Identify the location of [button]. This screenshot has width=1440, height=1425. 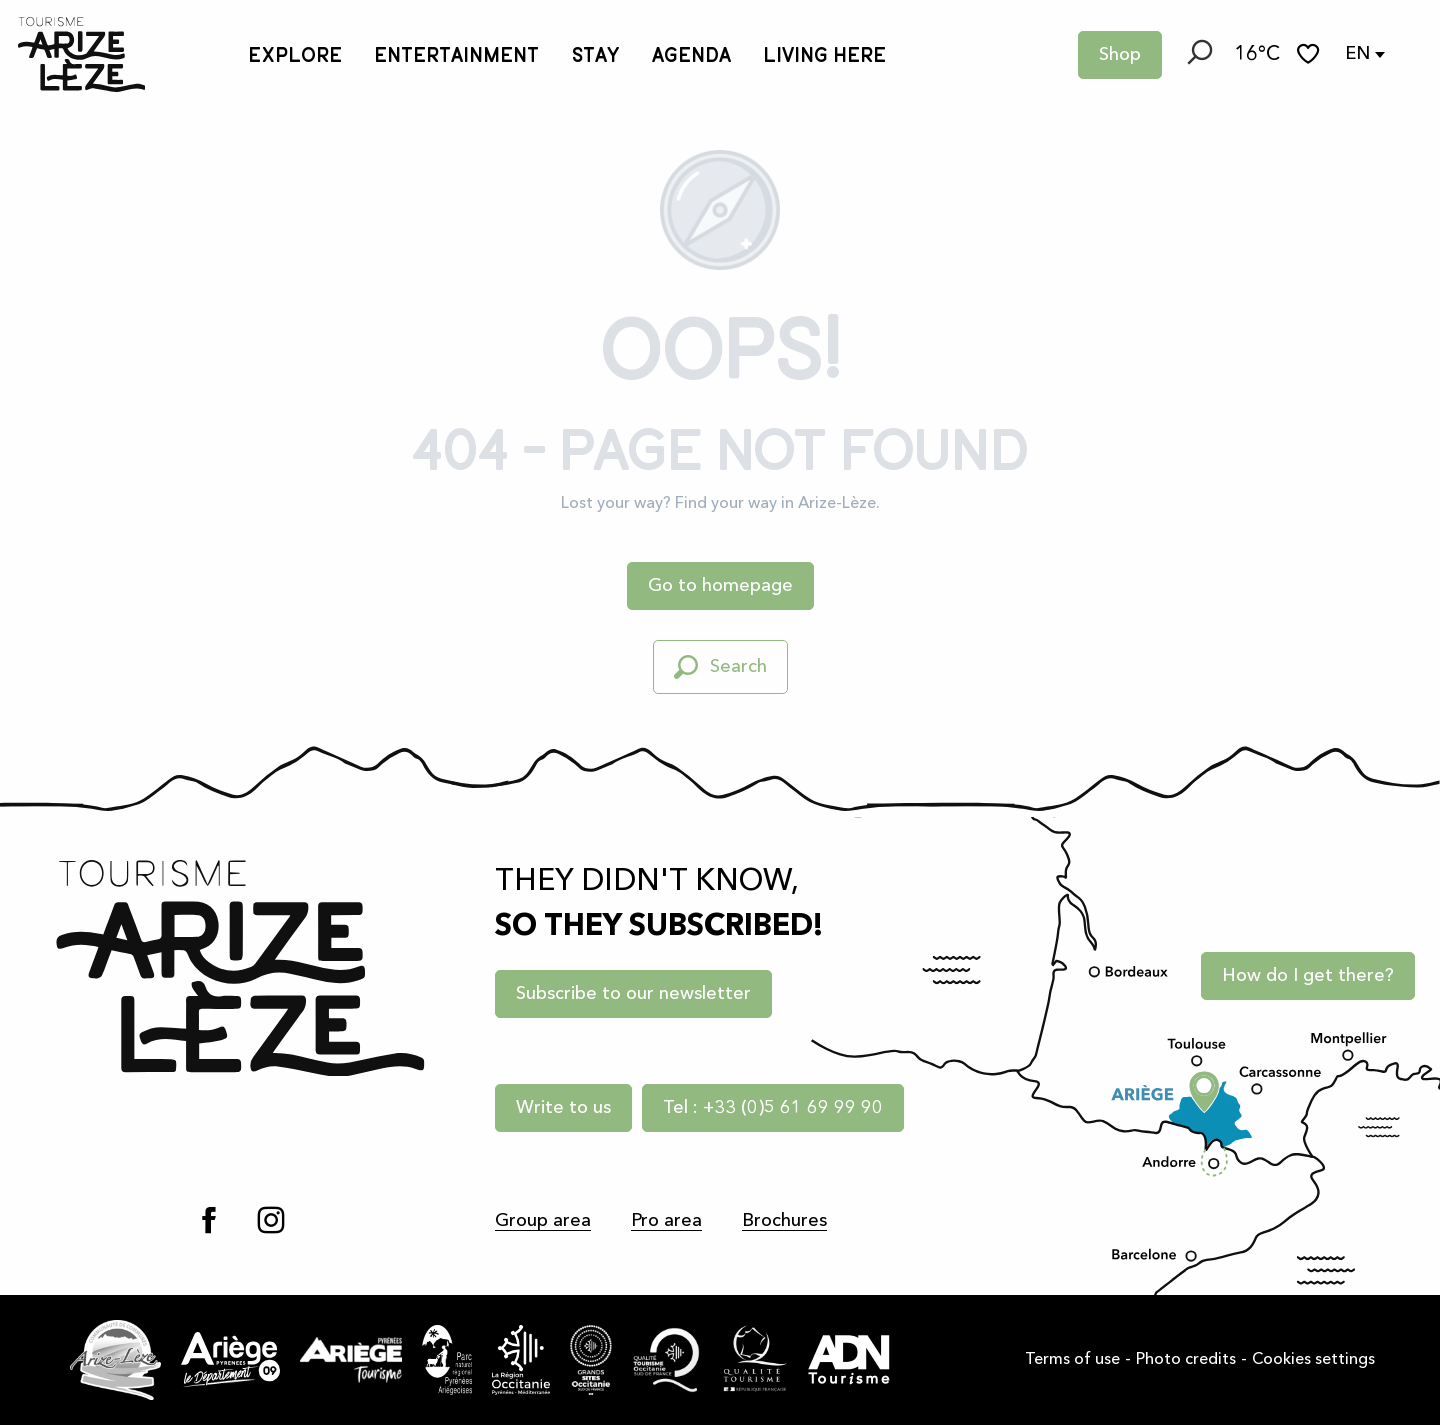
(1198, 55).